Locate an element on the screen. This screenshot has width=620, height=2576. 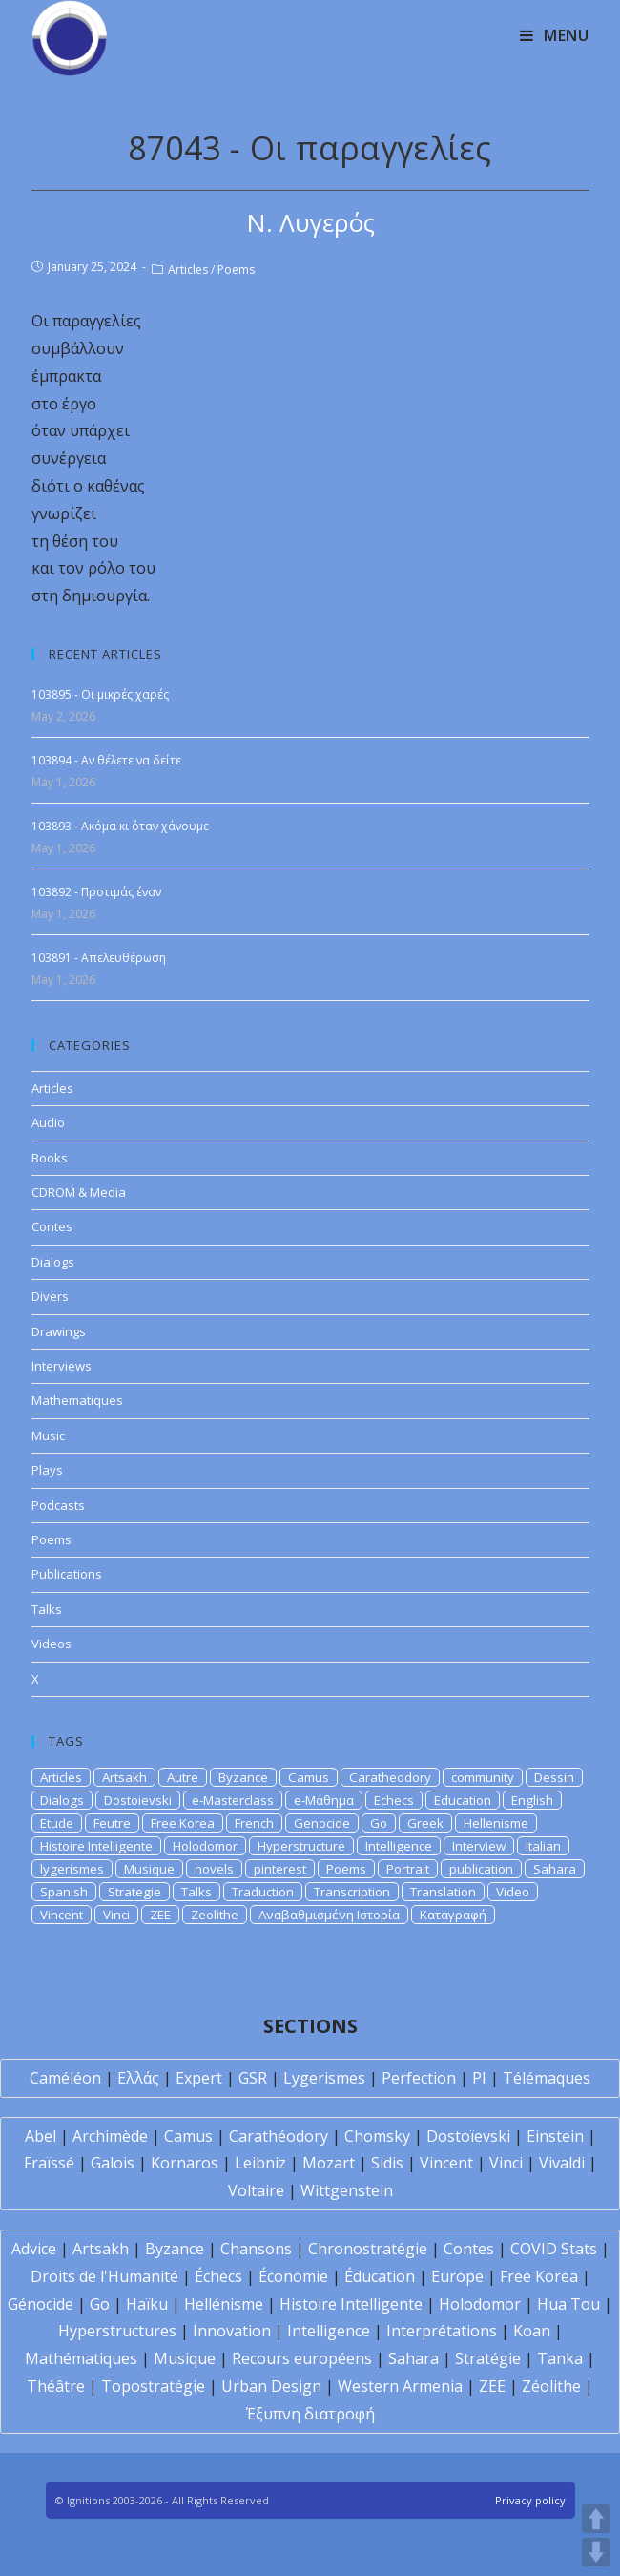
Musique is located at coordinates (149, 1868).